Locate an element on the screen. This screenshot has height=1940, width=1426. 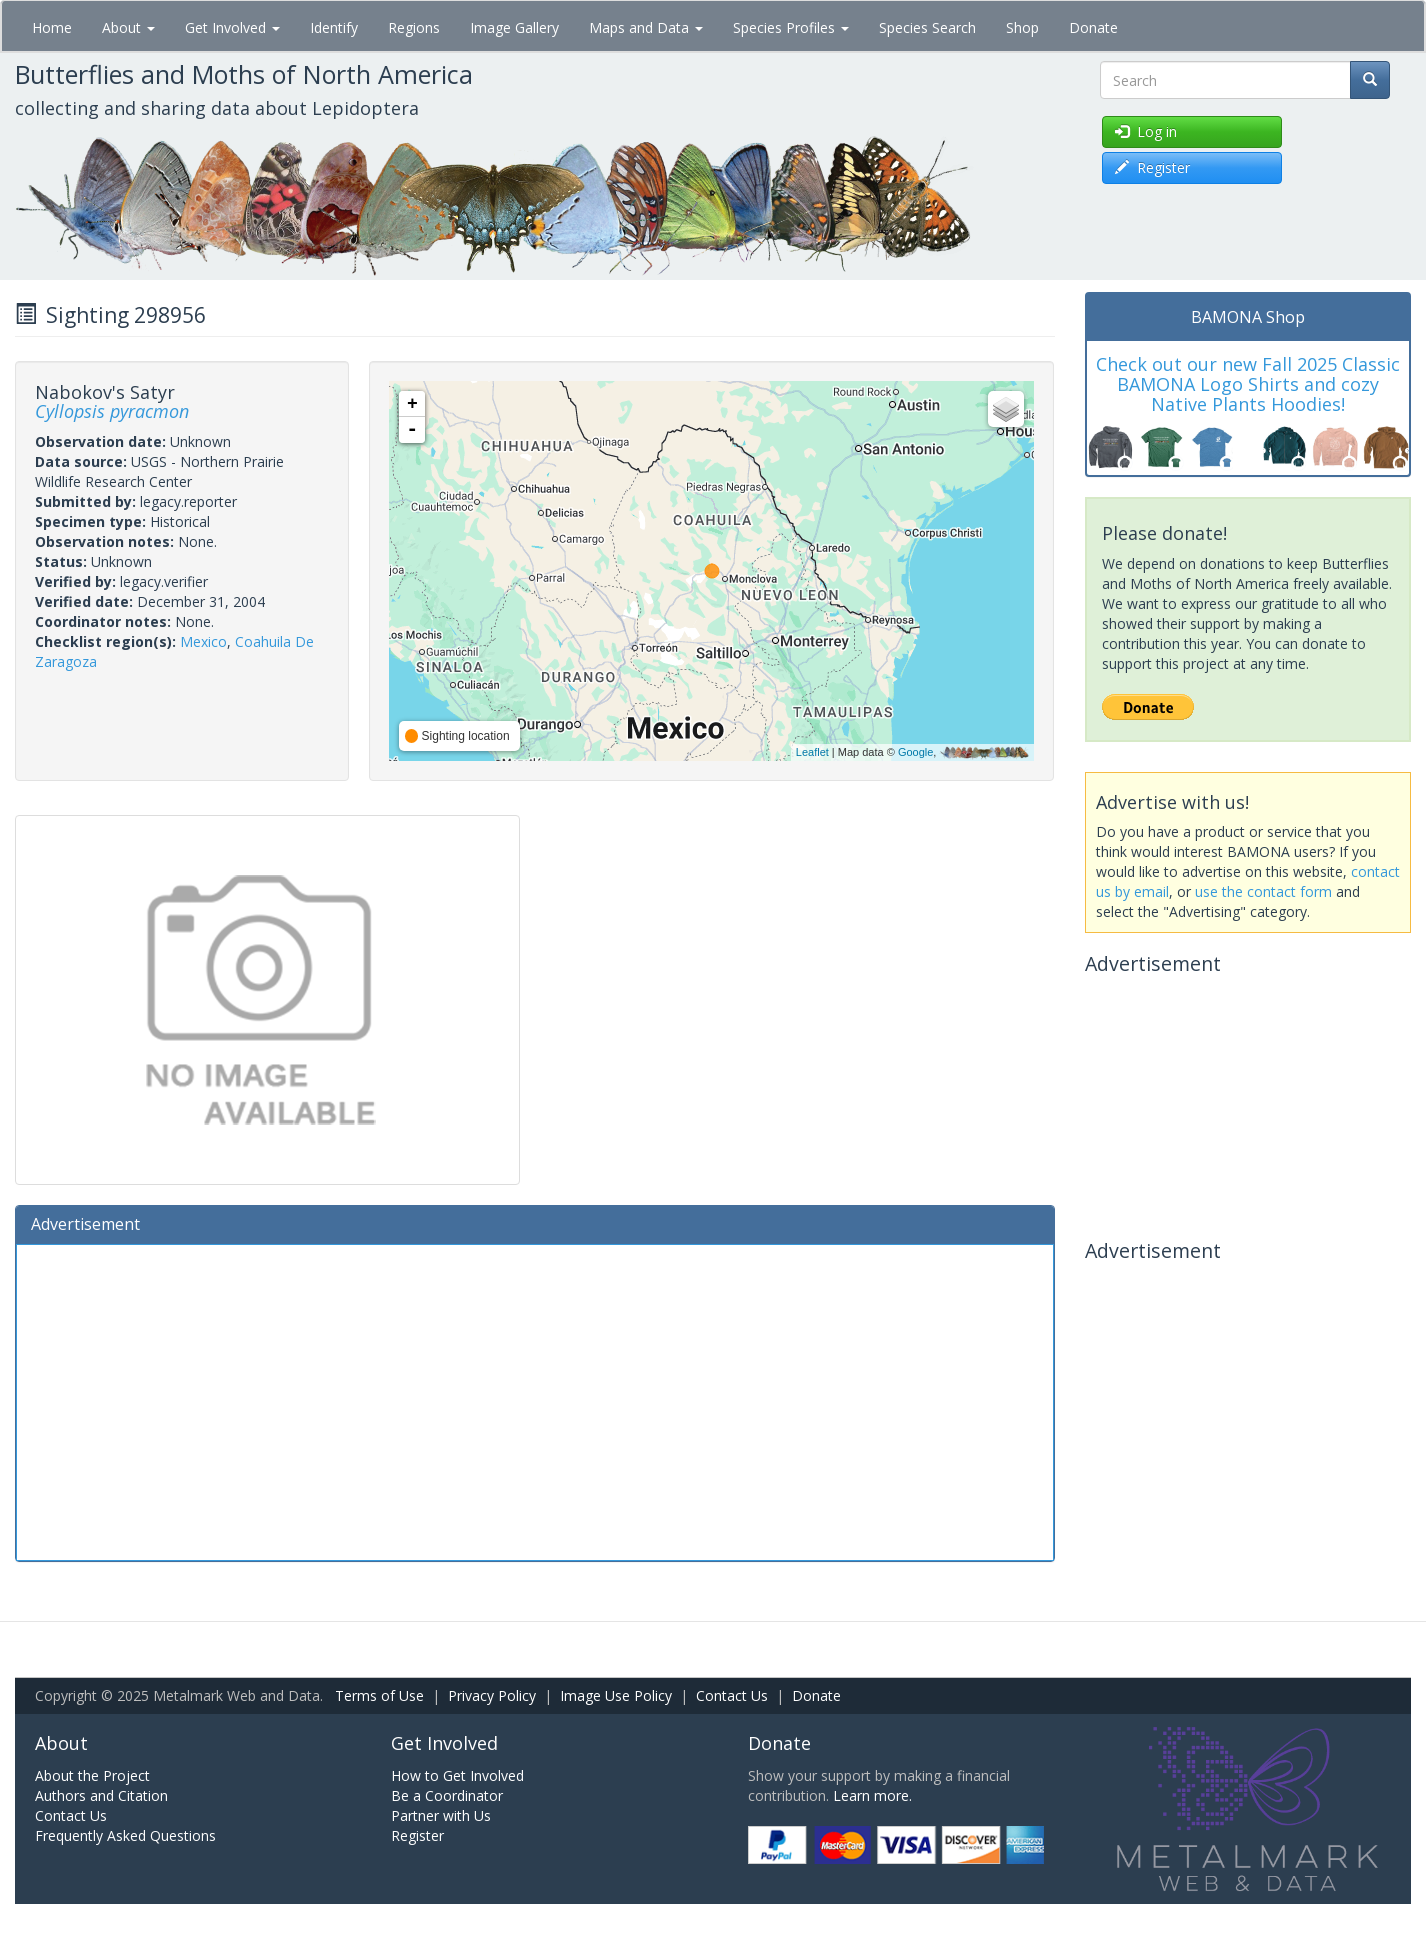
Get Involved is located at coordinates (232, 27).